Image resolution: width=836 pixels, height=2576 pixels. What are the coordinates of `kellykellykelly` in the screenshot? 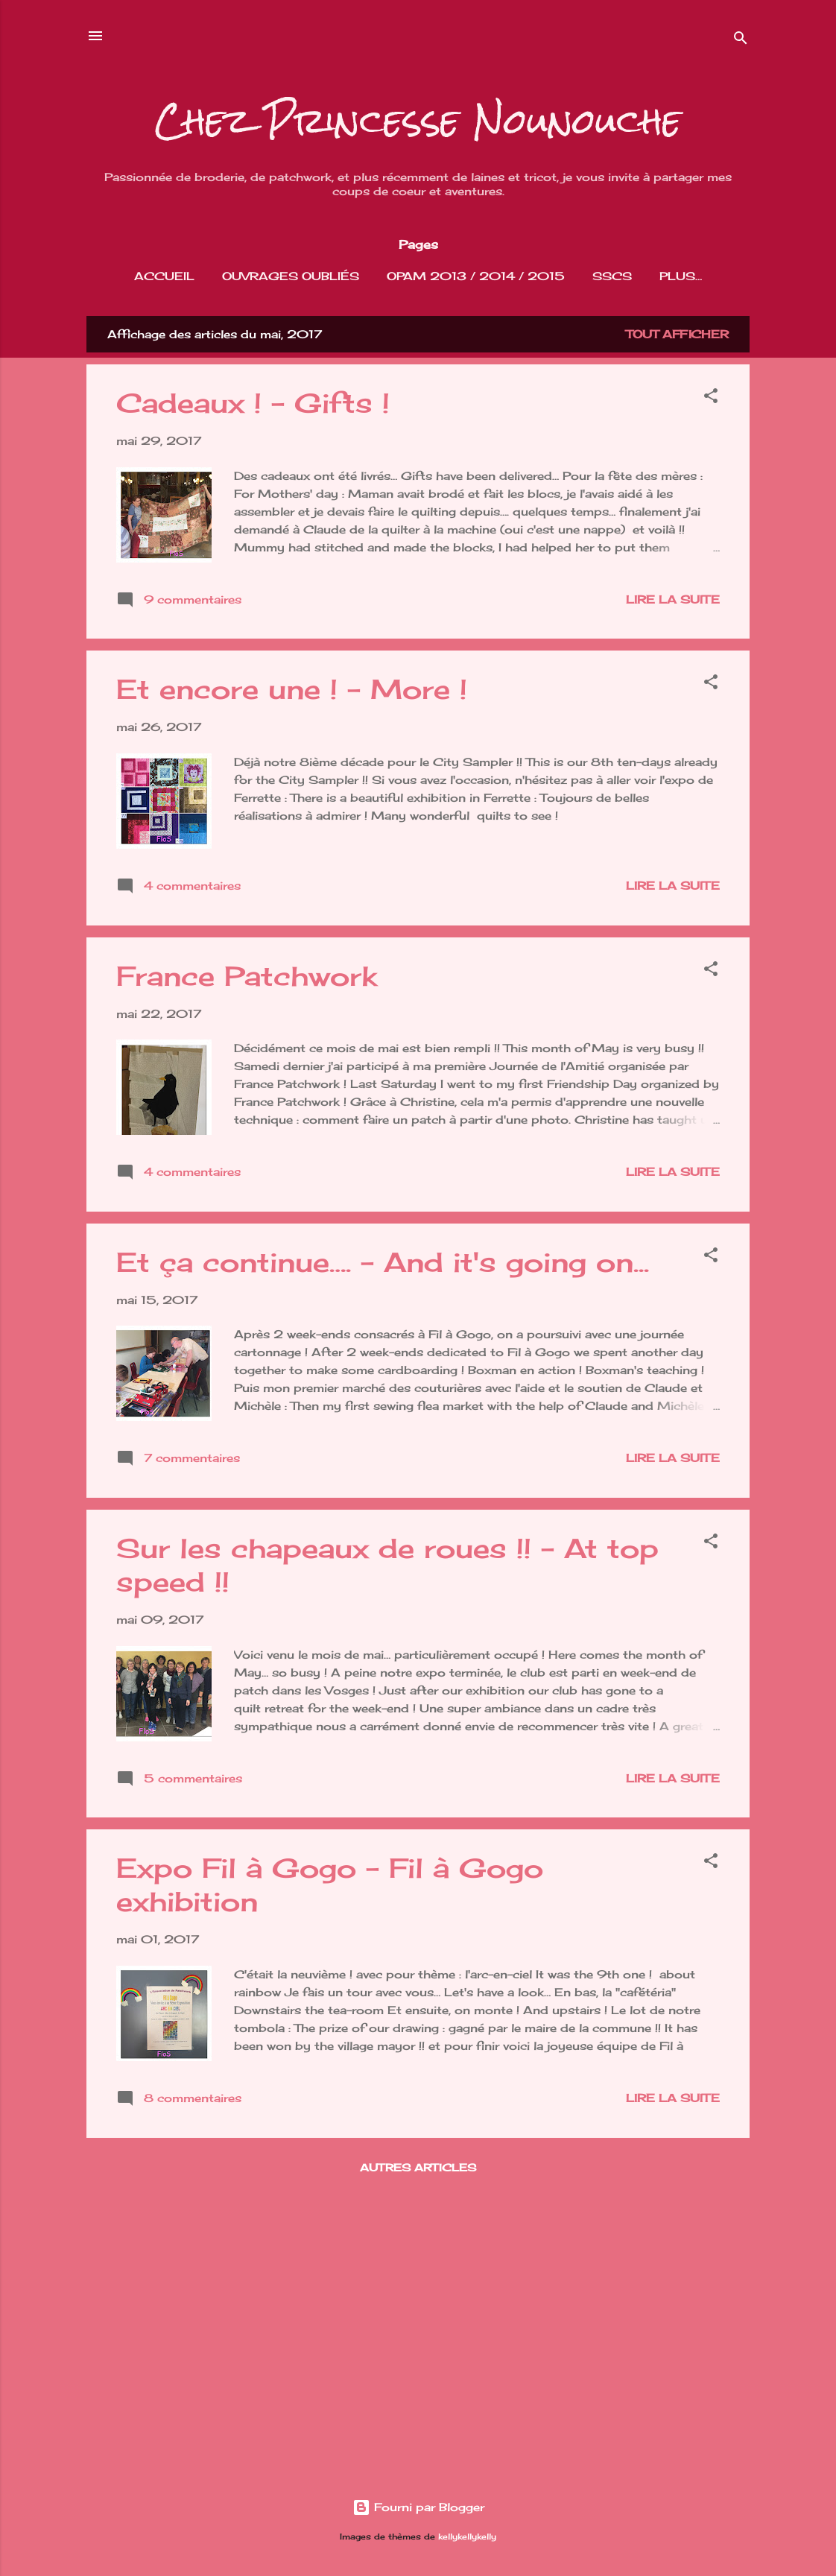 It's located at (467, 2537).